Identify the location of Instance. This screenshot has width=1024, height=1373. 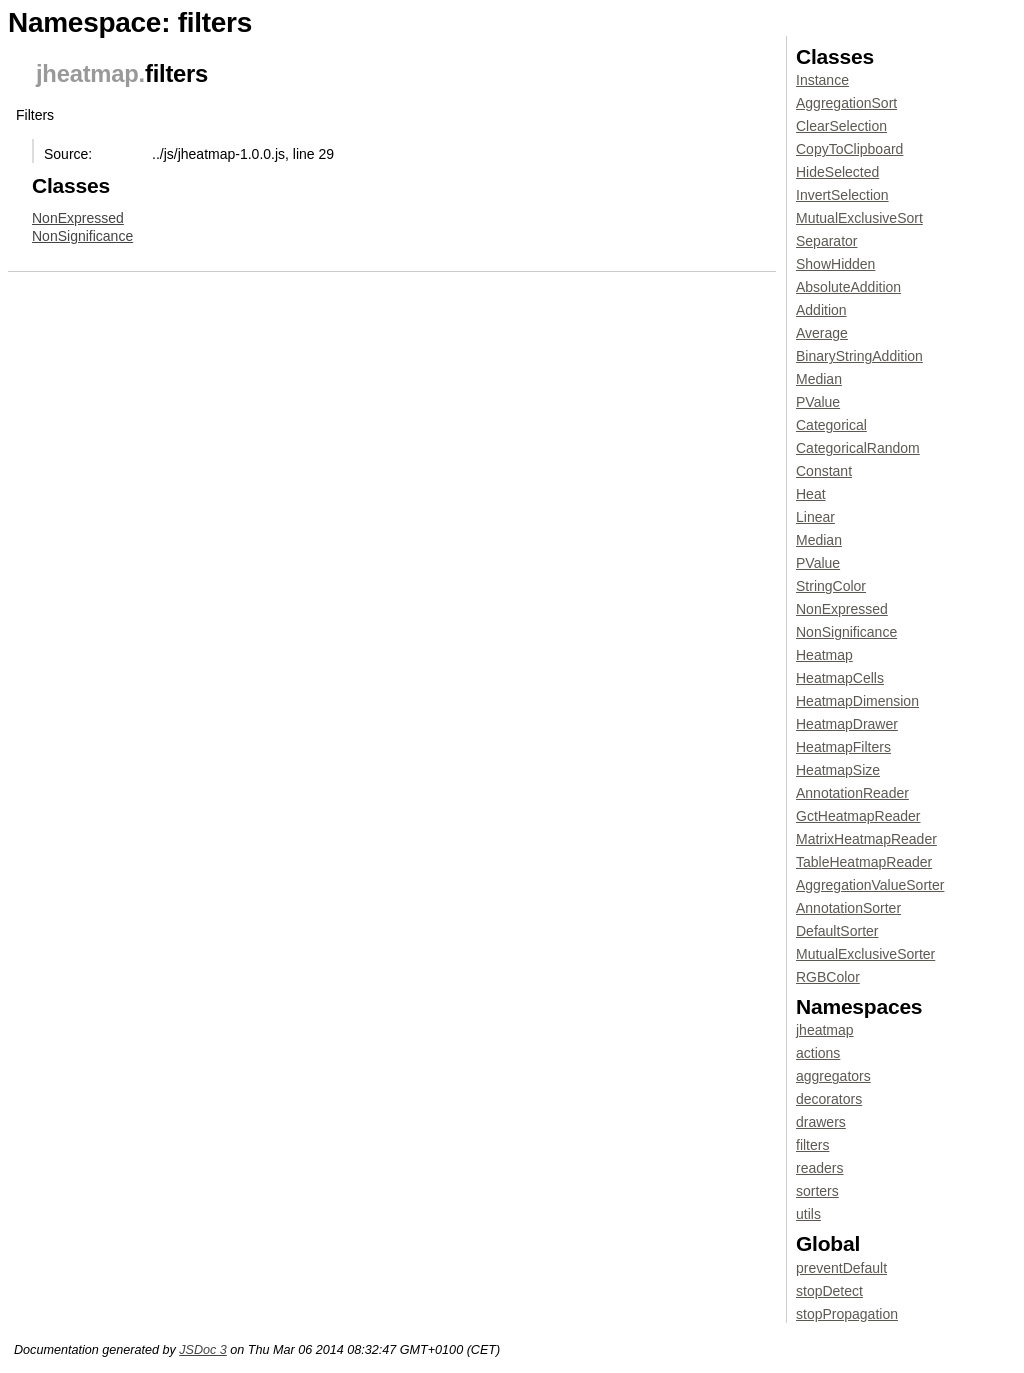
(822, 80).